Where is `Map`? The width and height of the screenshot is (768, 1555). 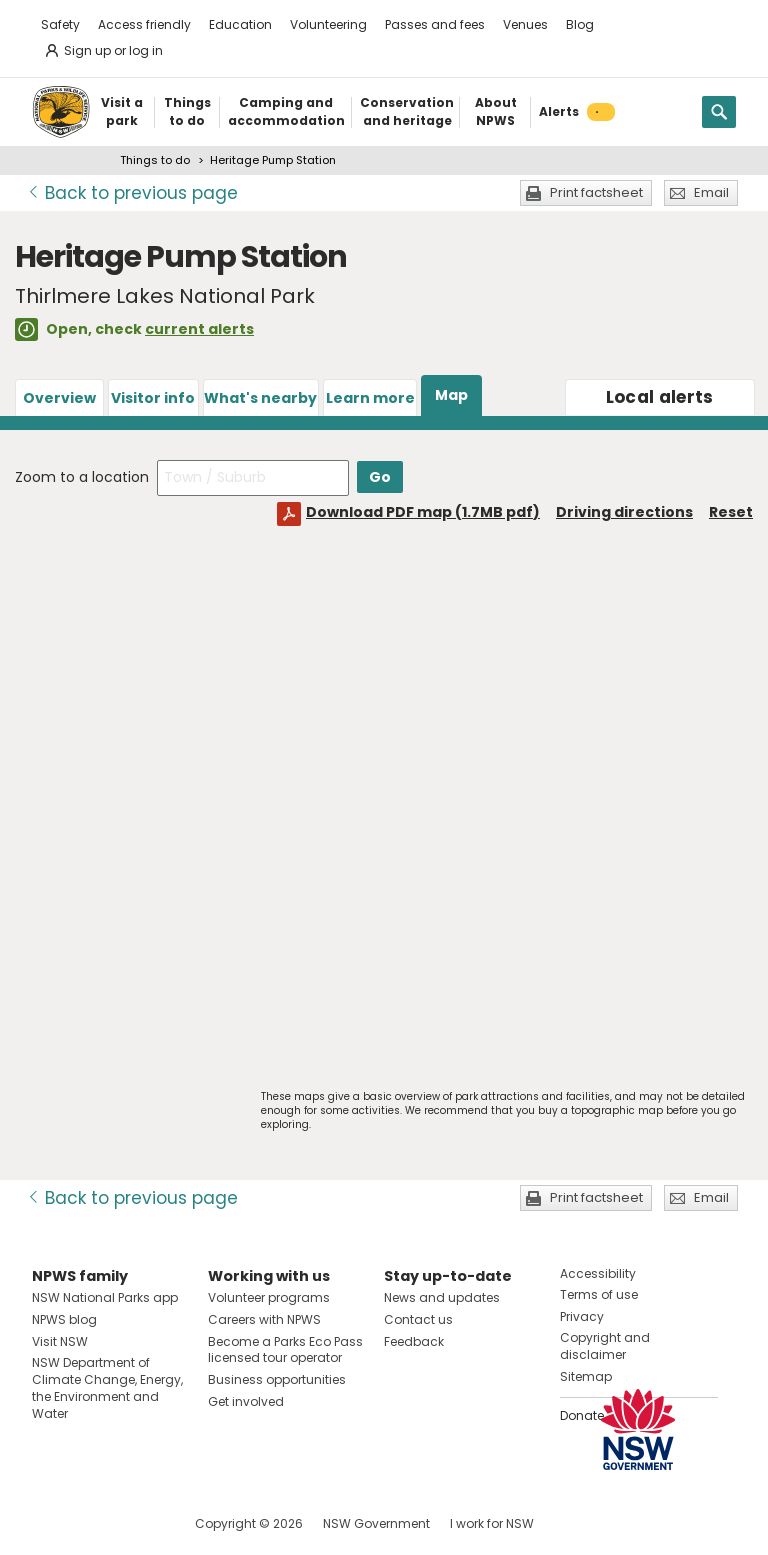 Map is located at coordinates (451, 395).